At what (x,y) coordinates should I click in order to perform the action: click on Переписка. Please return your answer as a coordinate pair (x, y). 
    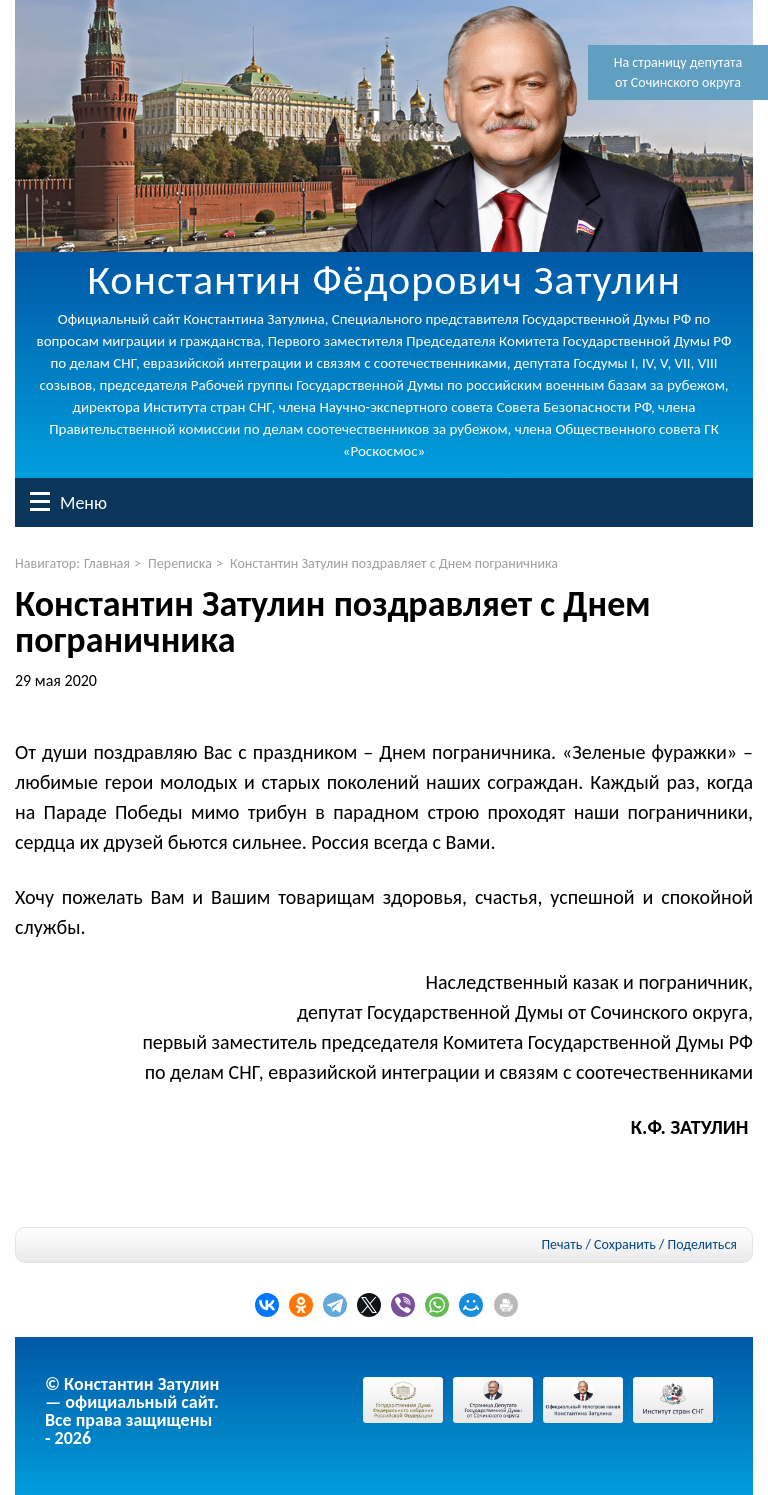
    Looking at the image, I should click on (180, 563).